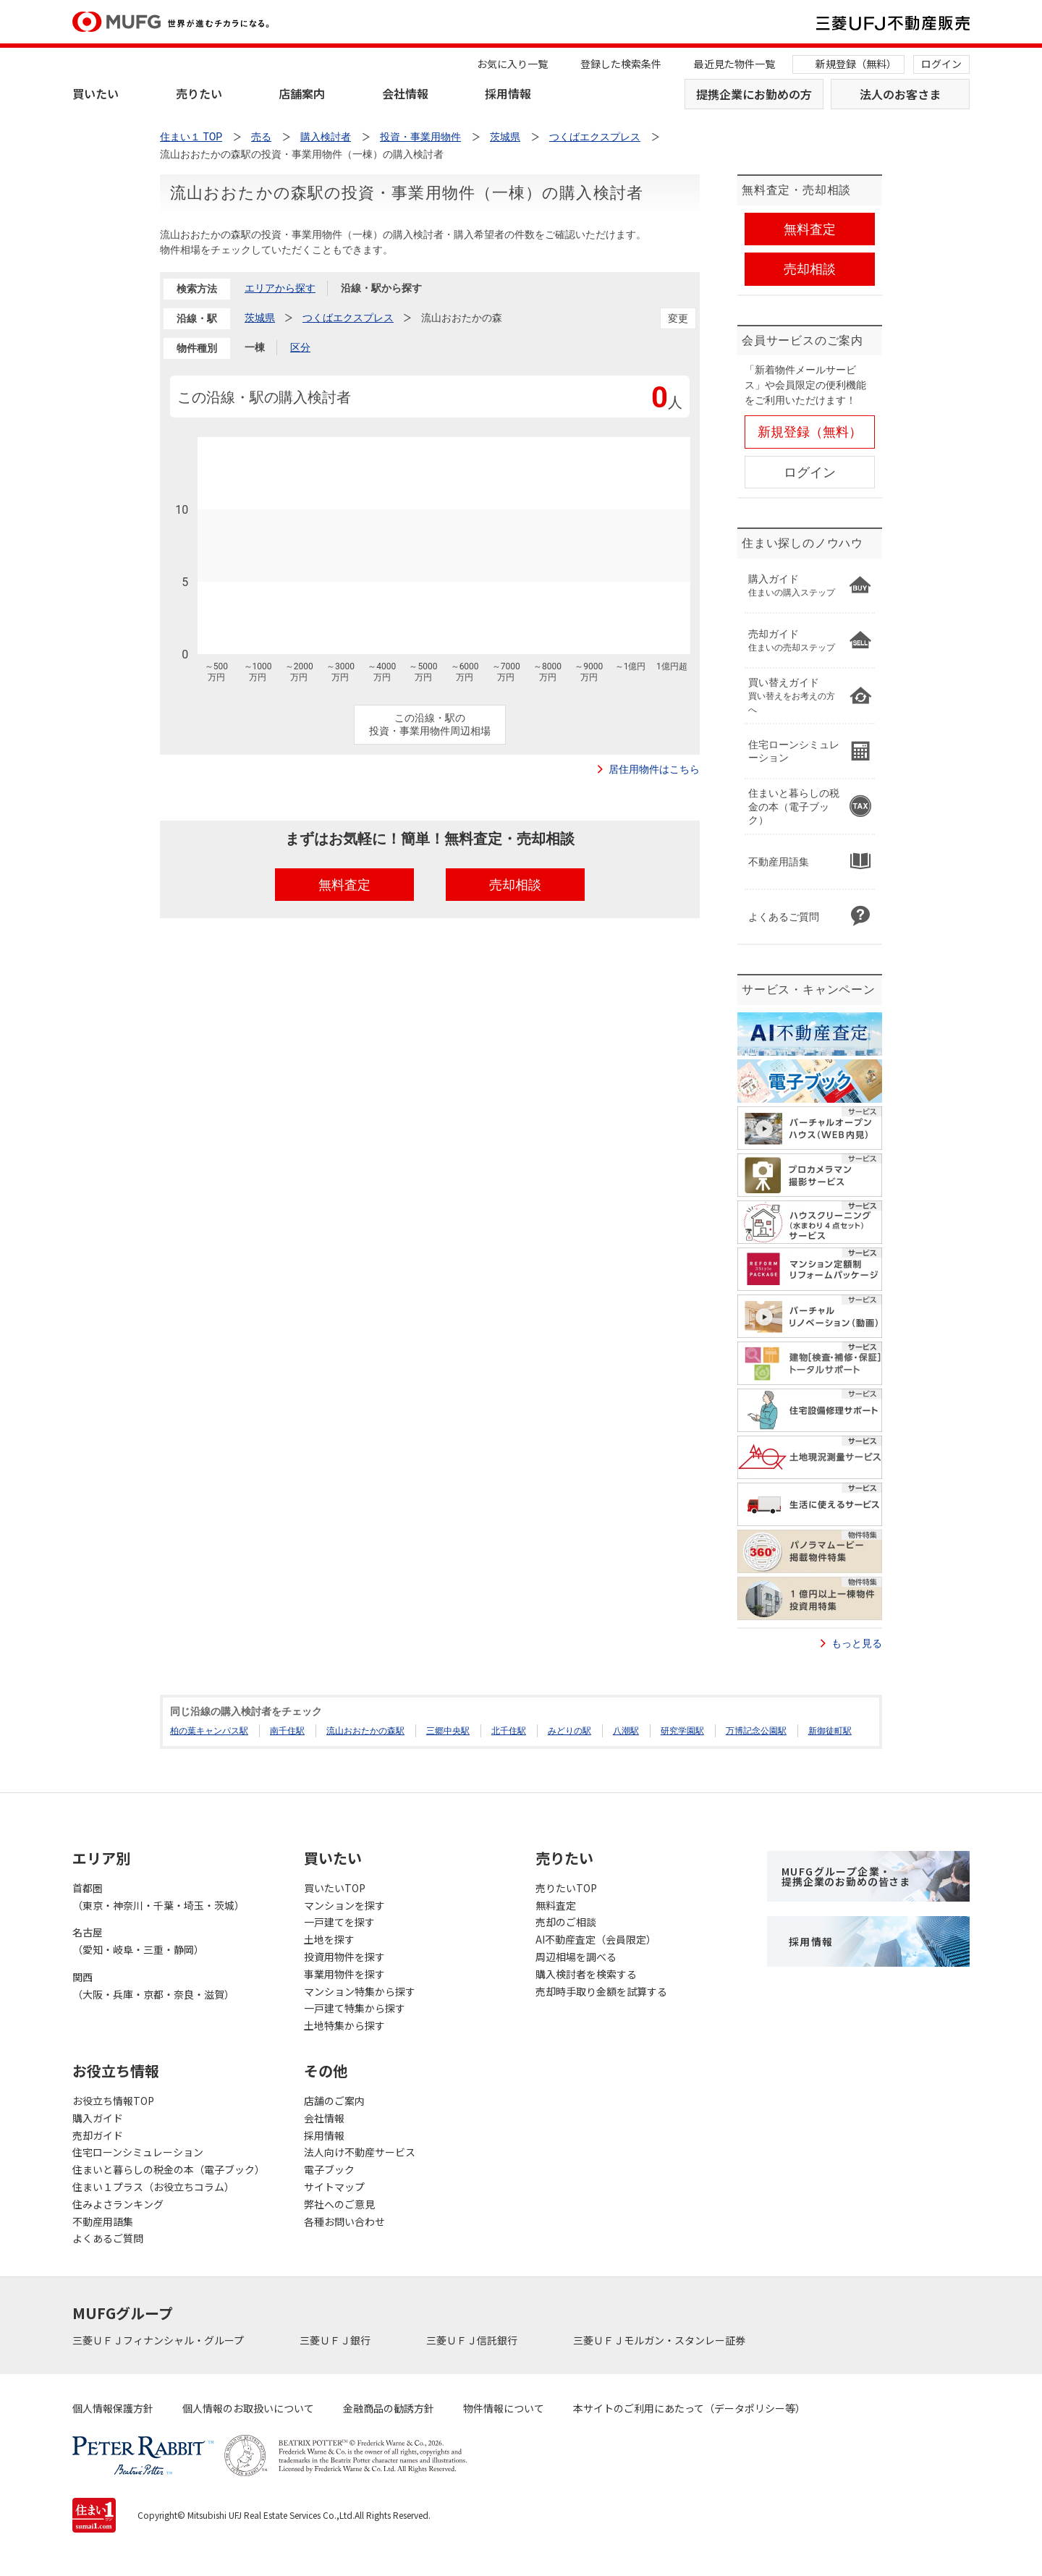  I want to click on 三菱ＵＦＪフィナンシャル・グループ, so click(159, 2340).